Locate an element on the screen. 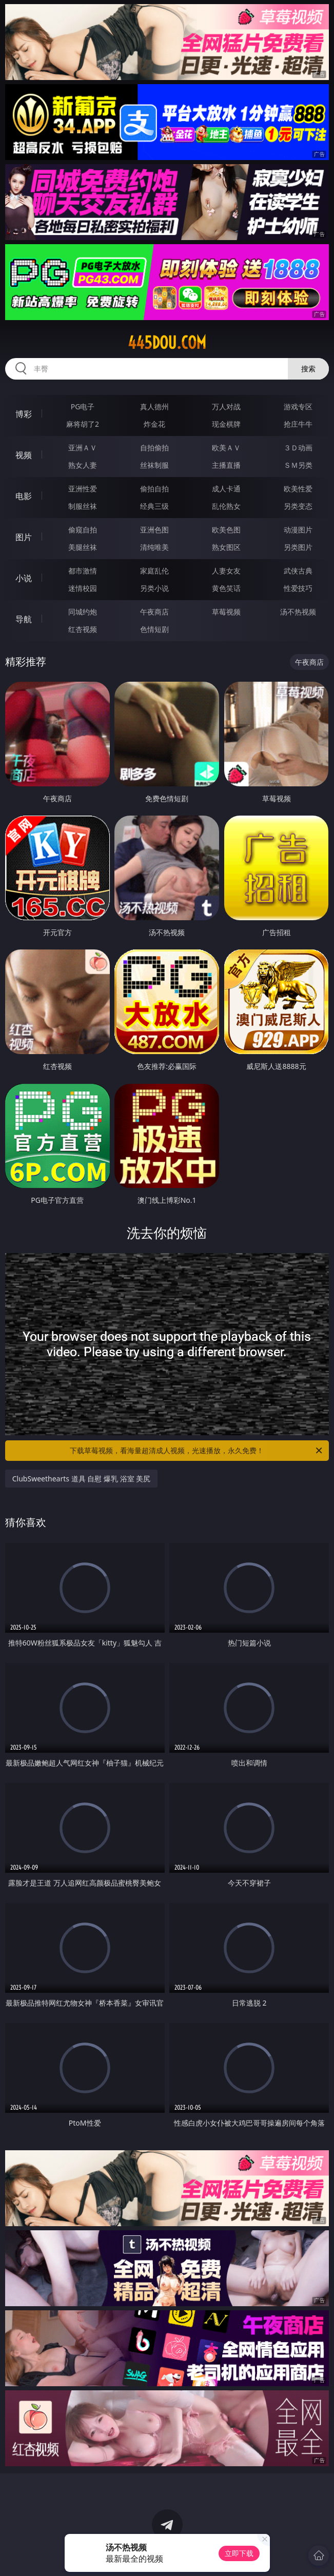 This screenshot has width=334, height=2576. 亚洲ＡＶ is located at coordinates (82, 447).